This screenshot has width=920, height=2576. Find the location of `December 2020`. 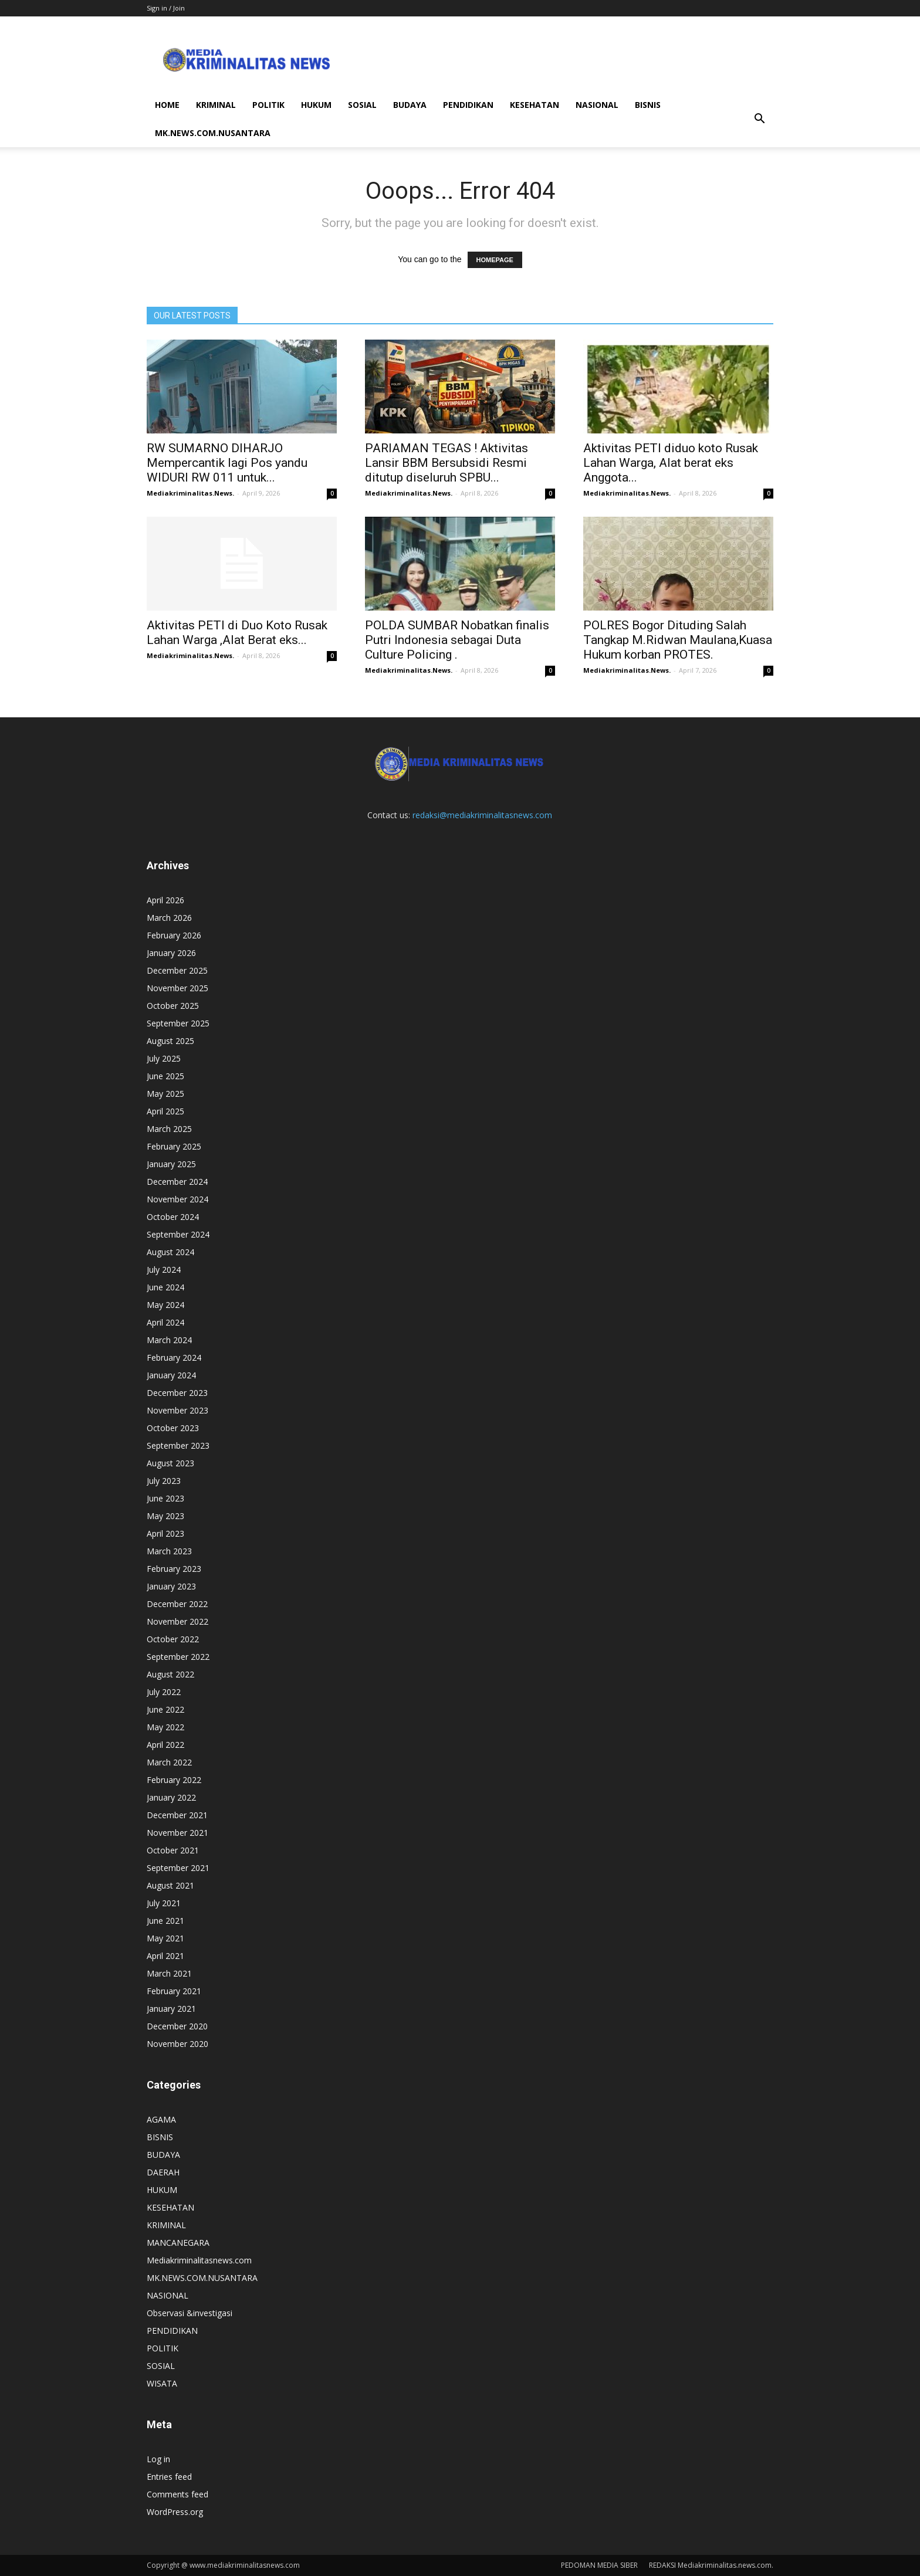

December 2020 is located at coordinates (177, 2026).